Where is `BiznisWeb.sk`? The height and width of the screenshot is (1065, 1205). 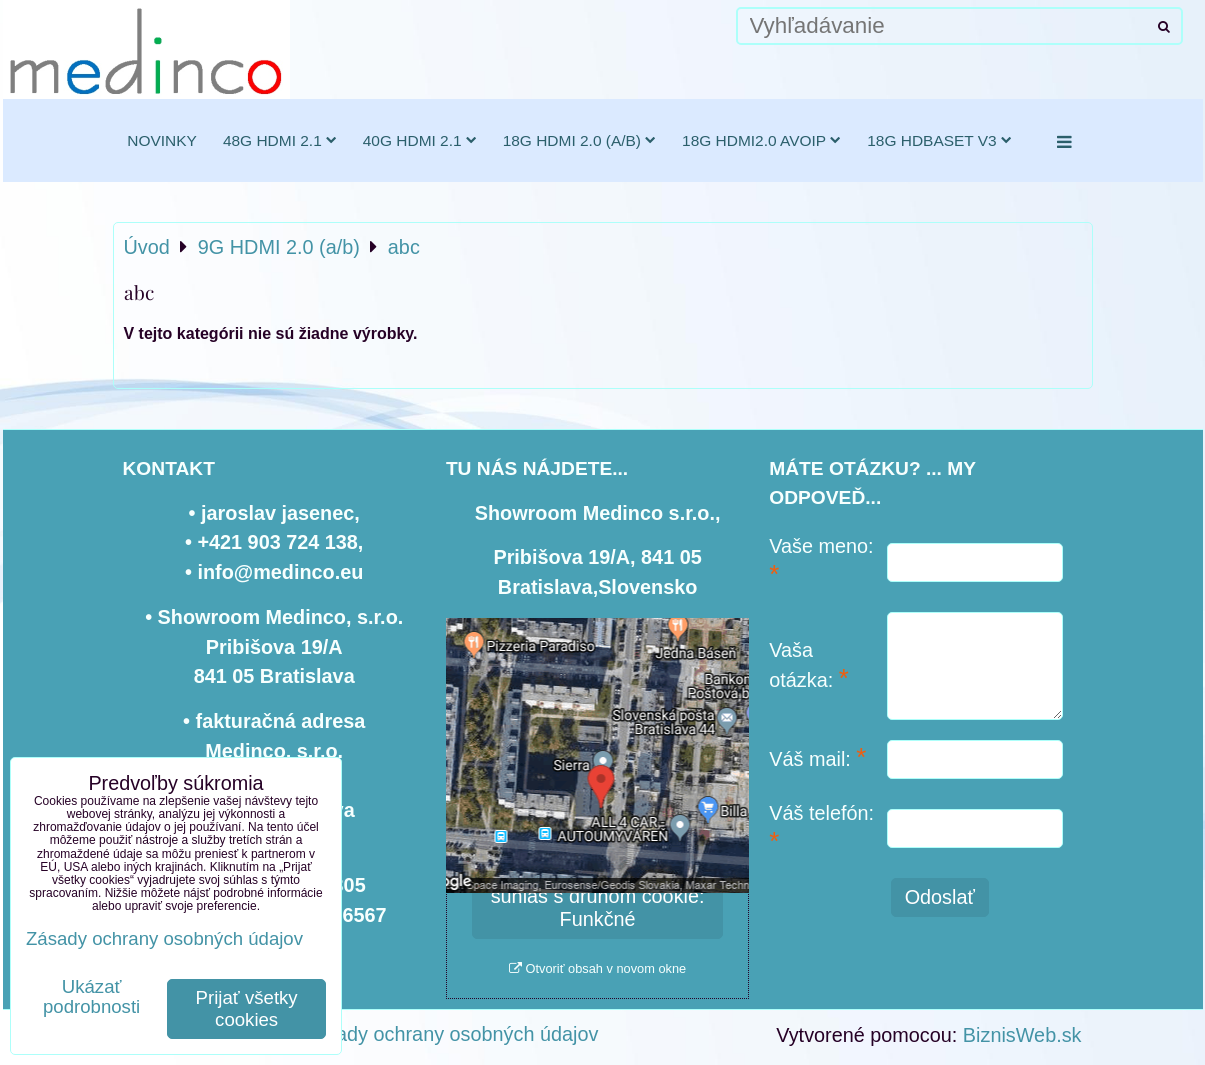 BiznisWeb.sk is located at coordinates (1022, 1035).